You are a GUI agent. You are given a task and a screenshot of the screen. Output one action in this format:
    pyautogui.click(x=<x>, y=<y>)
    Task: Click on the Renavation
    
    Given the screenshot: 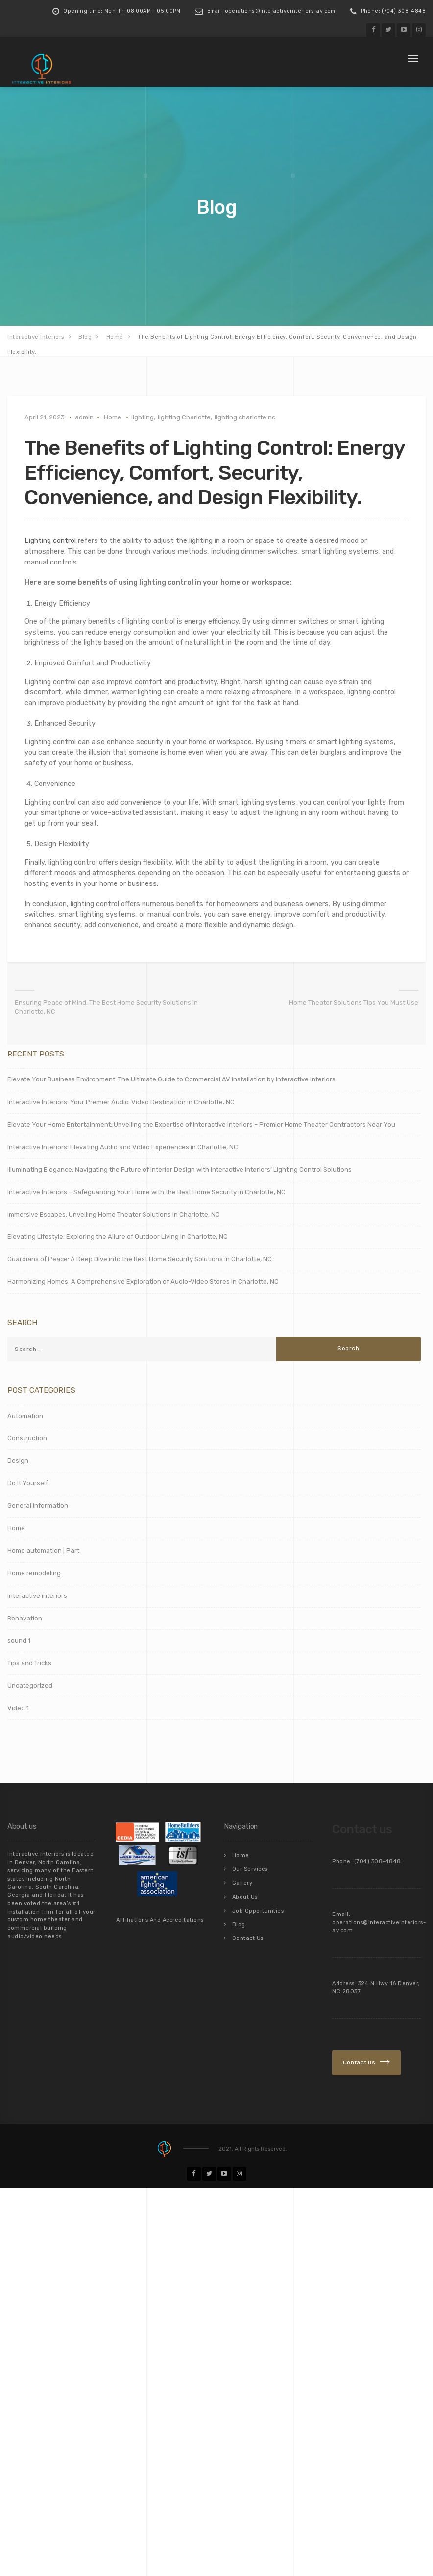 What is the action you would take?
    pyautogui.click(x=24, y=1616)
    